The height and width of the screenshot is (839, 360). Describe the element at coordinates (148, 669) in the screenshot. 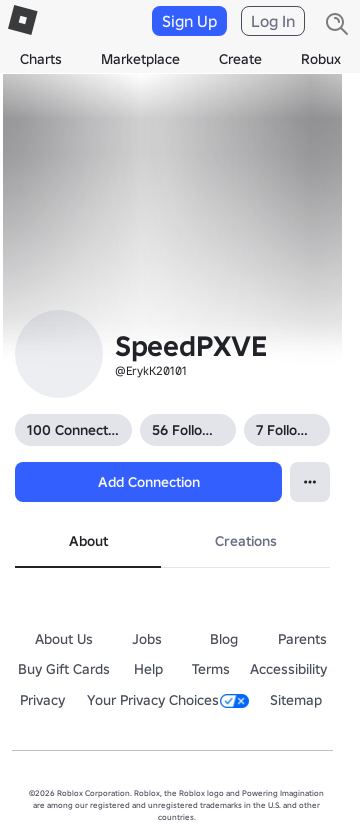

I see `Help` at that location.